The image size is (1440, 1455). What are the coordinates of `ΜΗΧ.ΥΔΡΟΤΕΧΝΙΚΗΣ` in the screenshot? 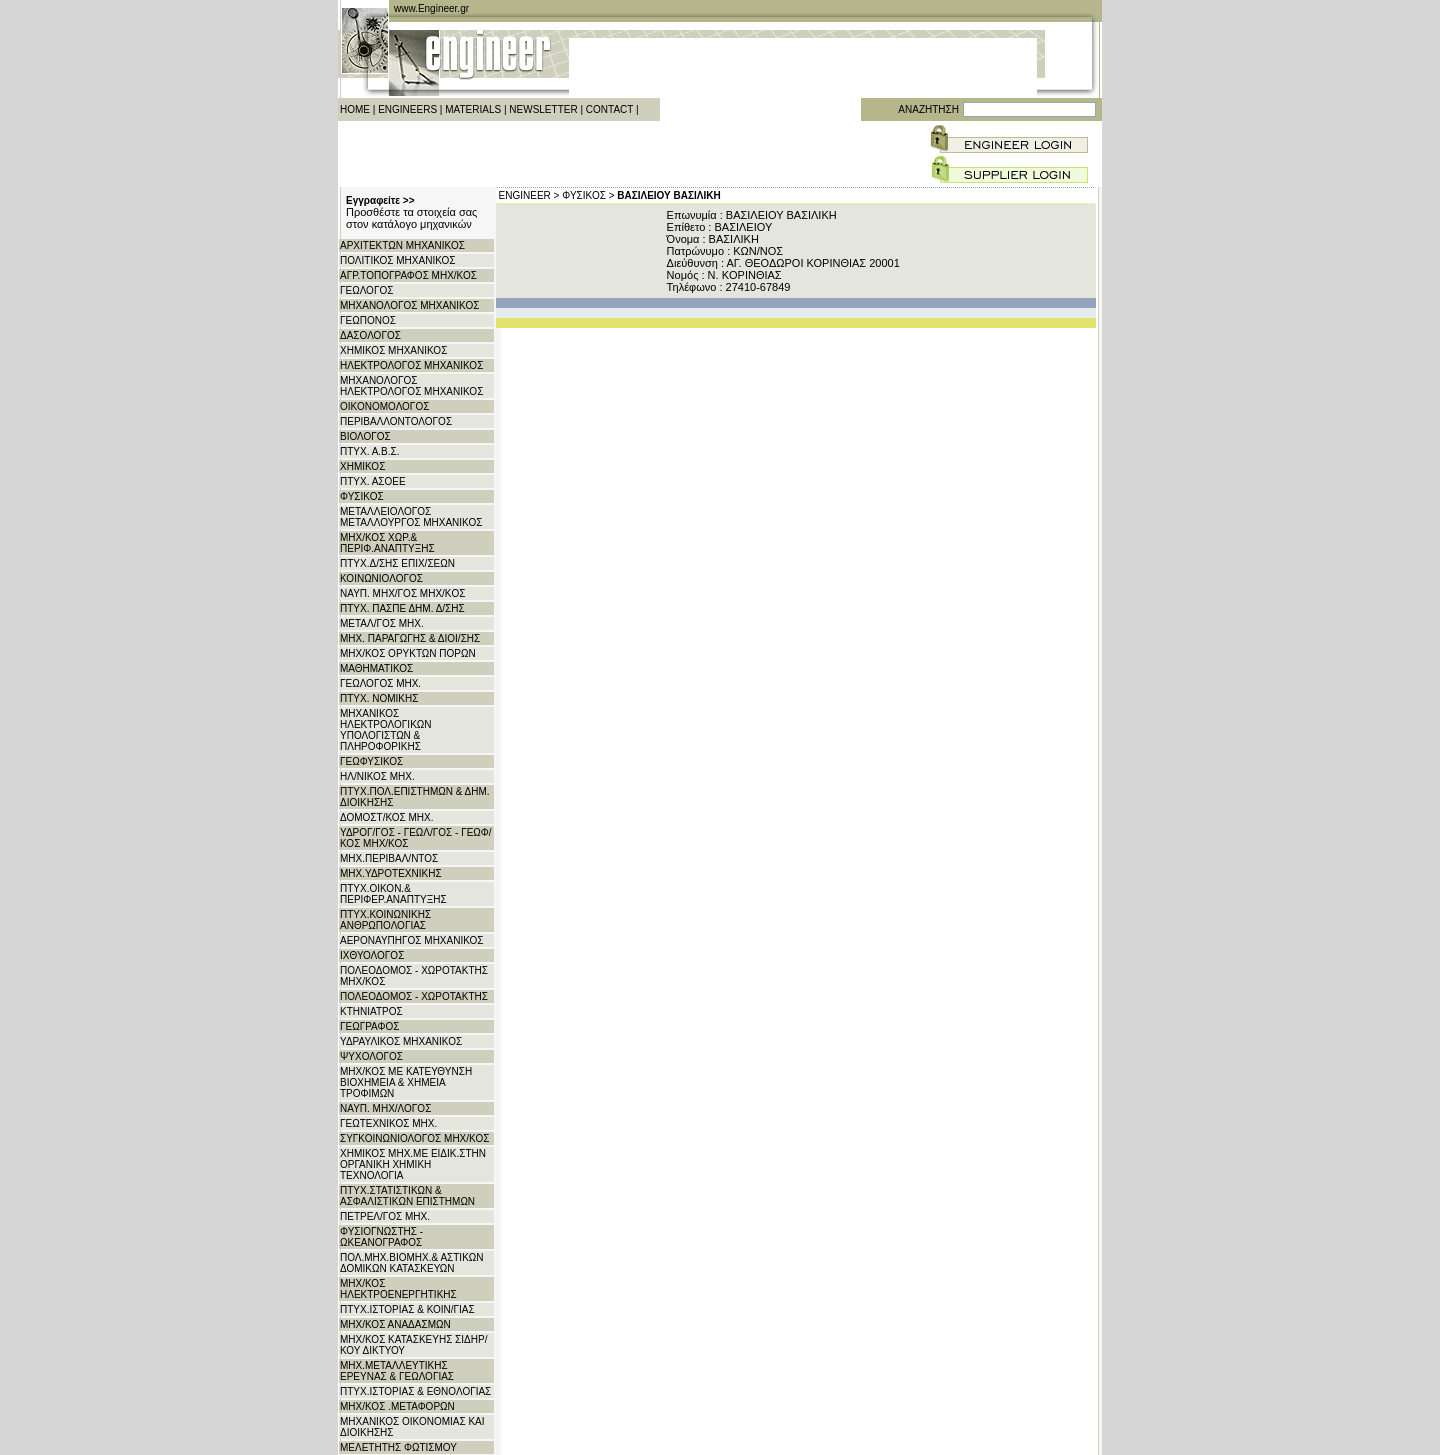 It's located at (391, 873).